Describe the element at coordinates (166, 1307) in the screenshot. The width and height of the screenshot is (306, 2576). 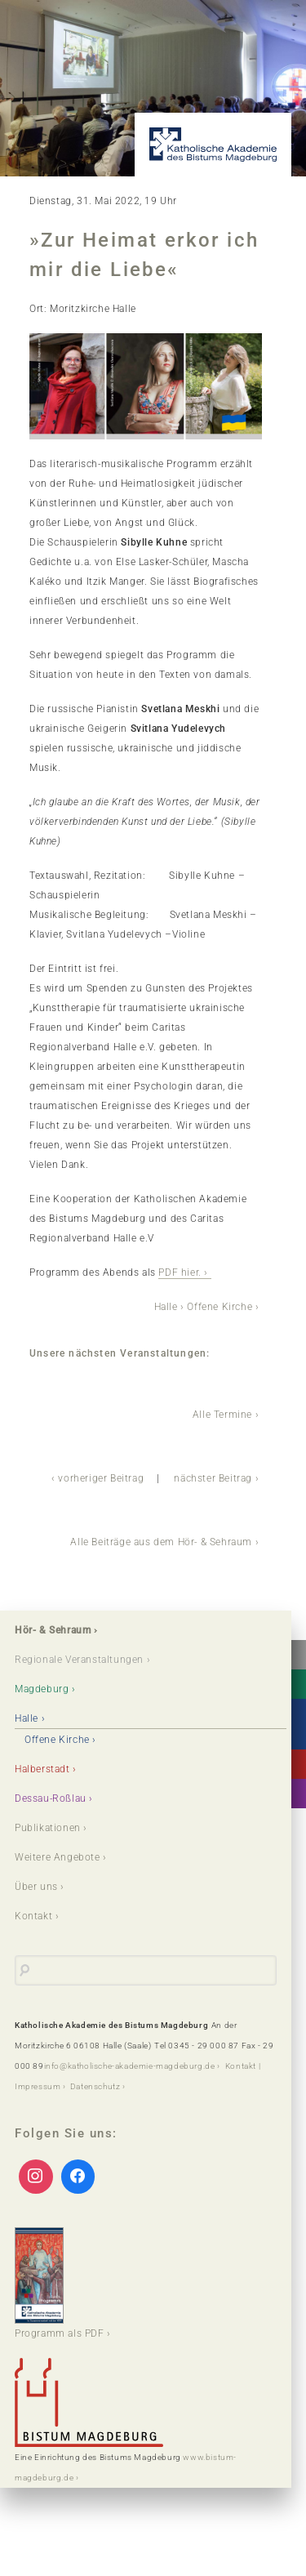
I see `Halle` at that location.